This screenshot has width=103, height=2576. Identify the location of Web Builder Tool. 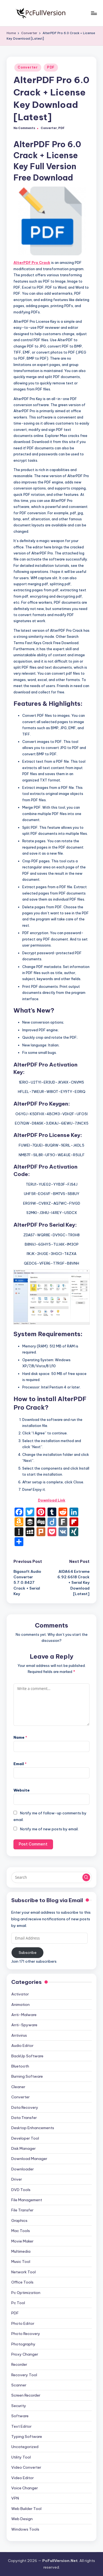
(26, 2508).